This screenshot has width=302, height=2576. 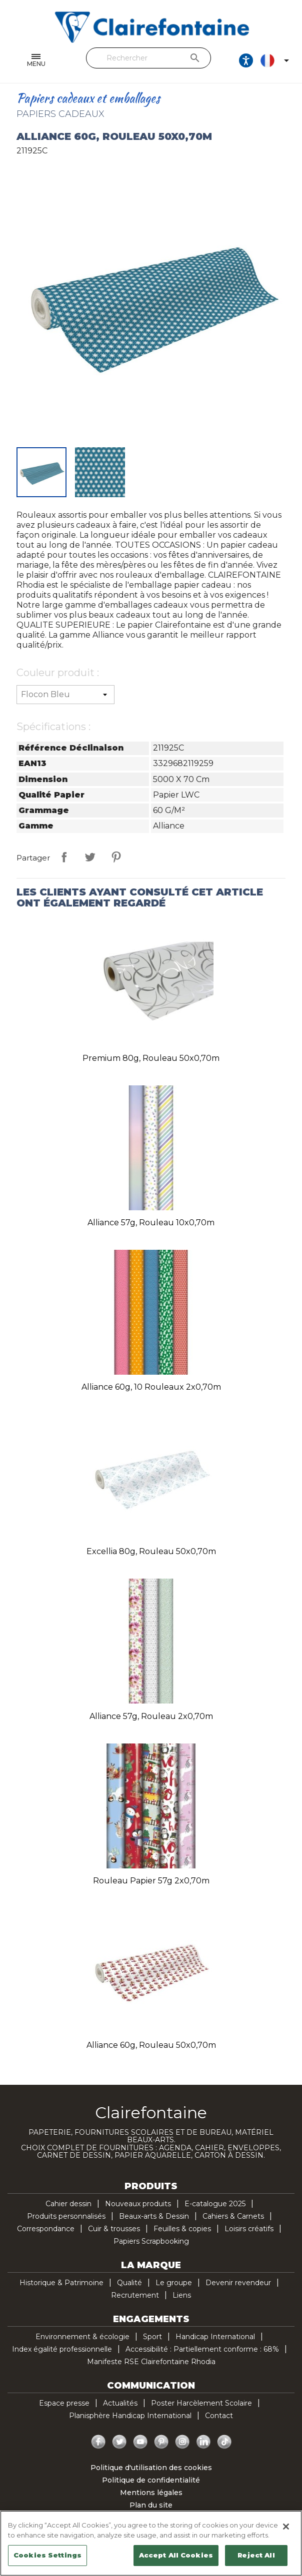 What do you see at coordinates (116, 857) in the screenshot?
I see `Pinterest` at bounding box center [116, 857].